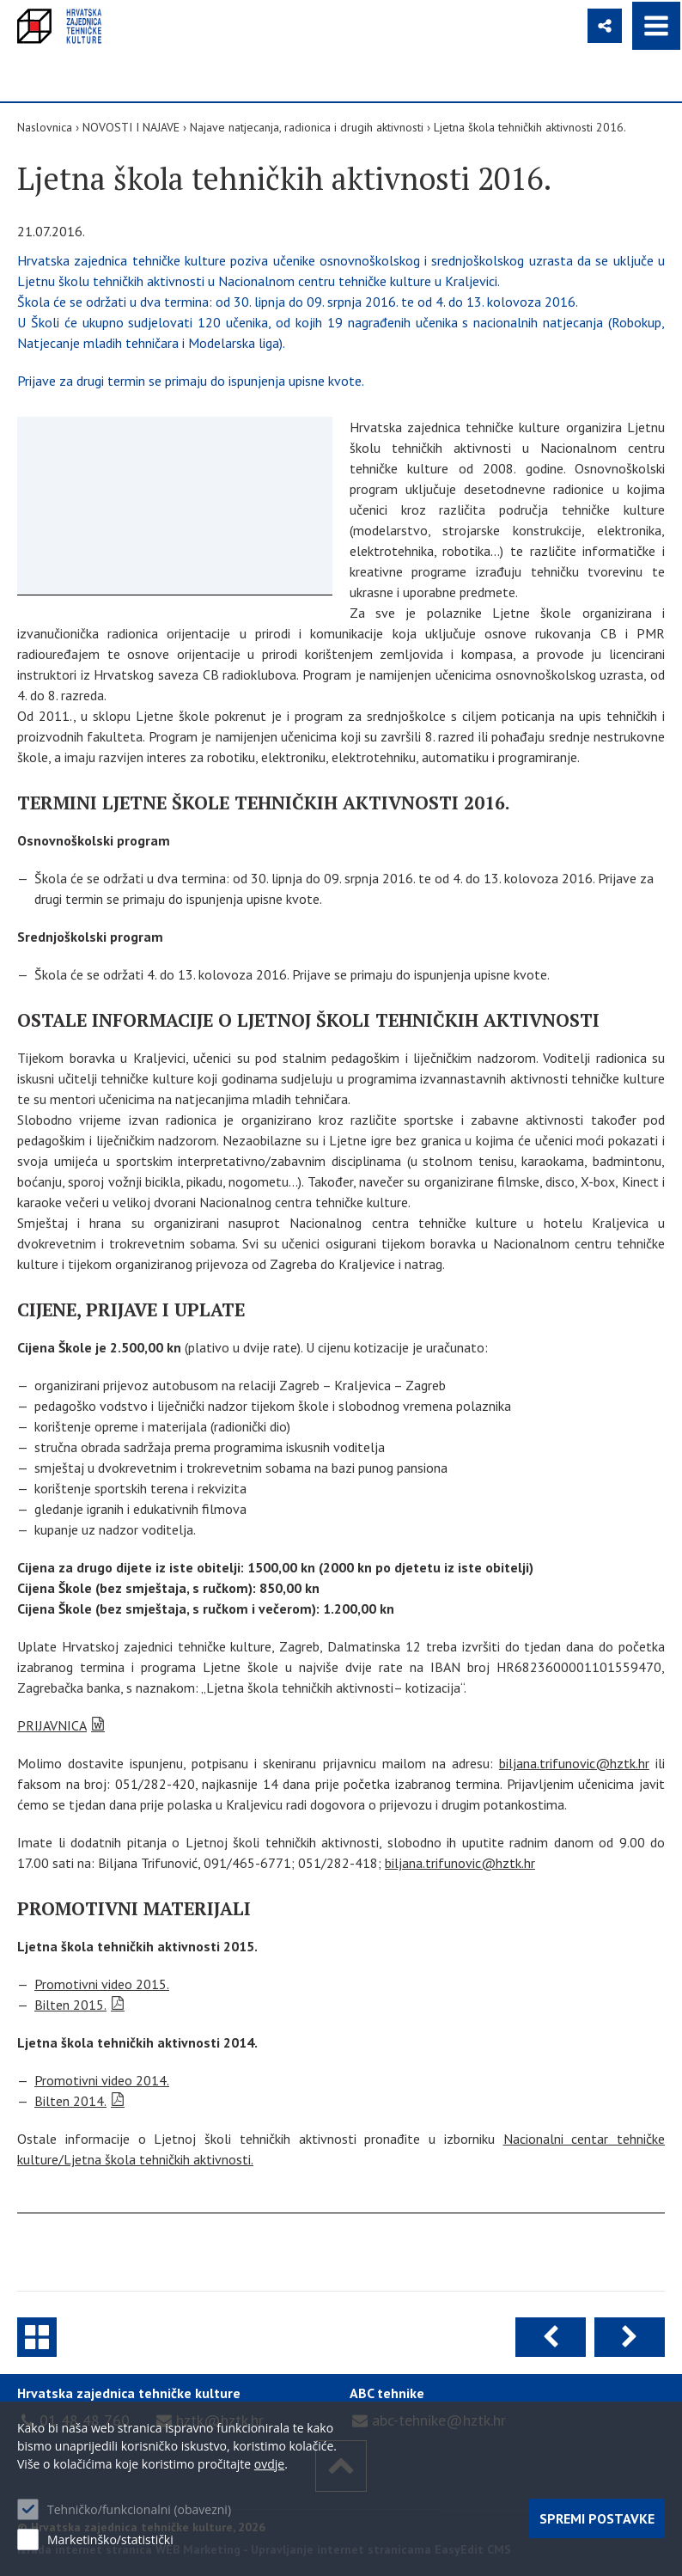  Describe the element at coordinates (101, 2080) in the screenshot. I see `Promotivni video 2014.` at that location.